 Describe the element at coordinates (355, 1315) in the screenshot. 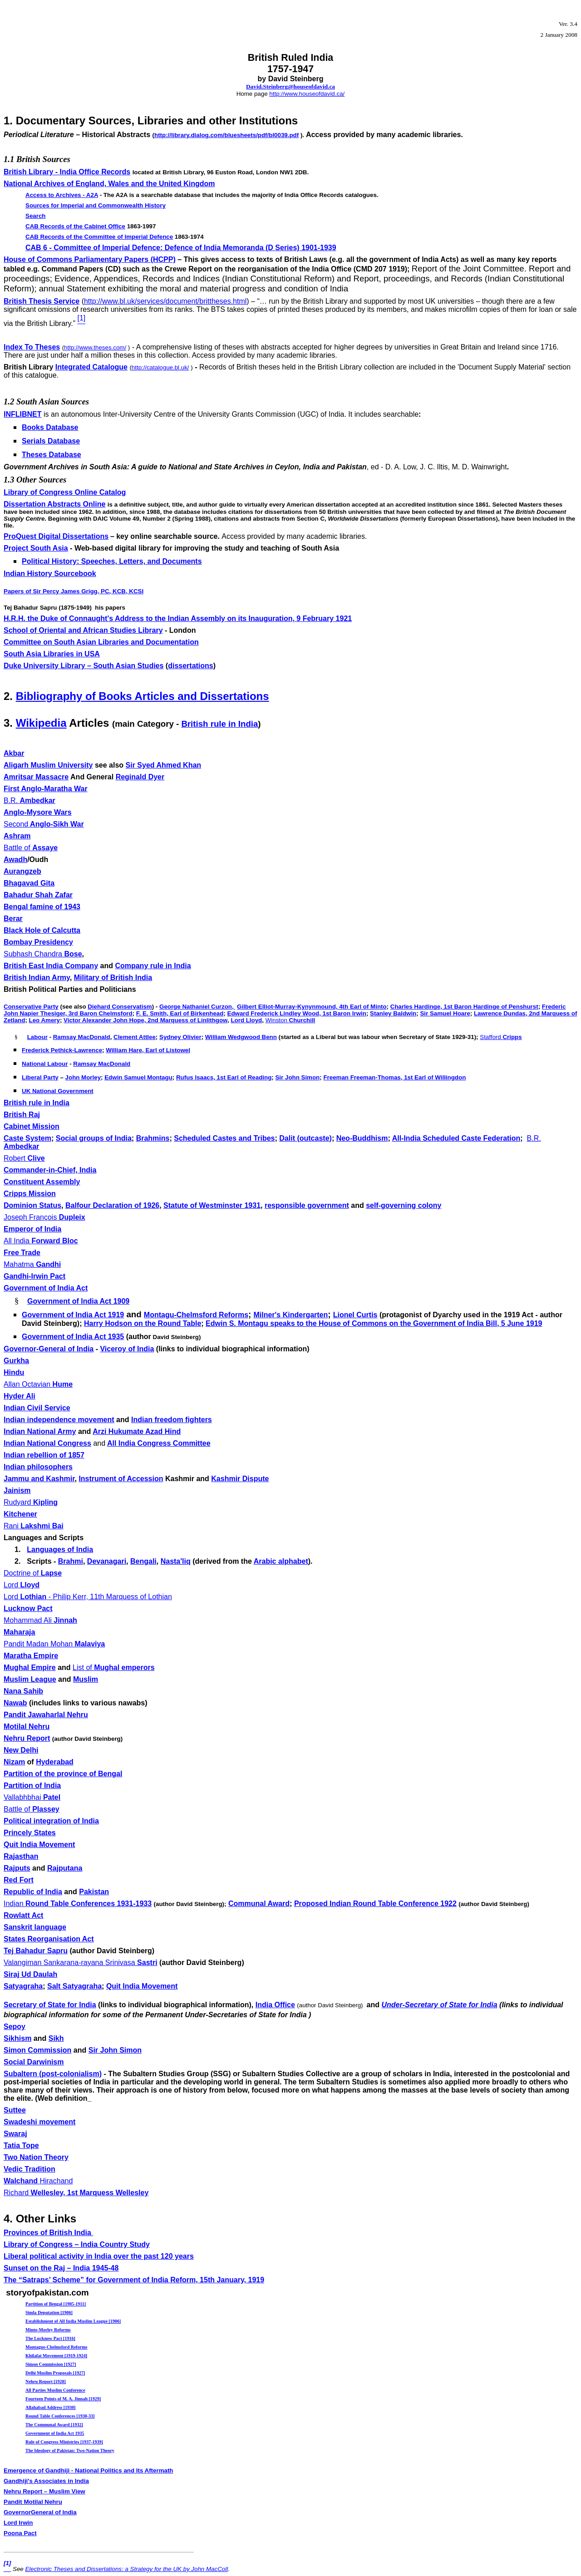

I see `Lionel Curtis` at that location.